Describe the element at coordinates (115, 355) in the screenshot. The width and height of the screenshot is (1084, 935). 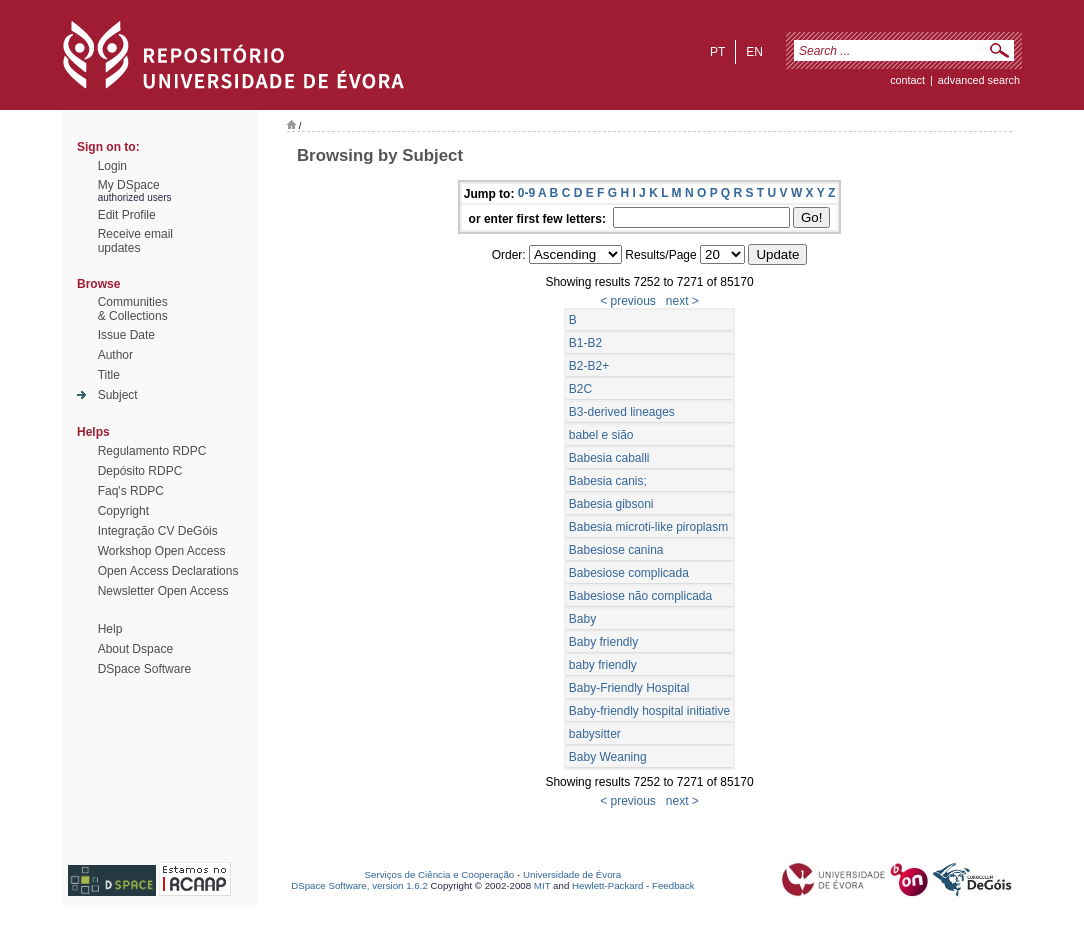
I see `Author` at that location.